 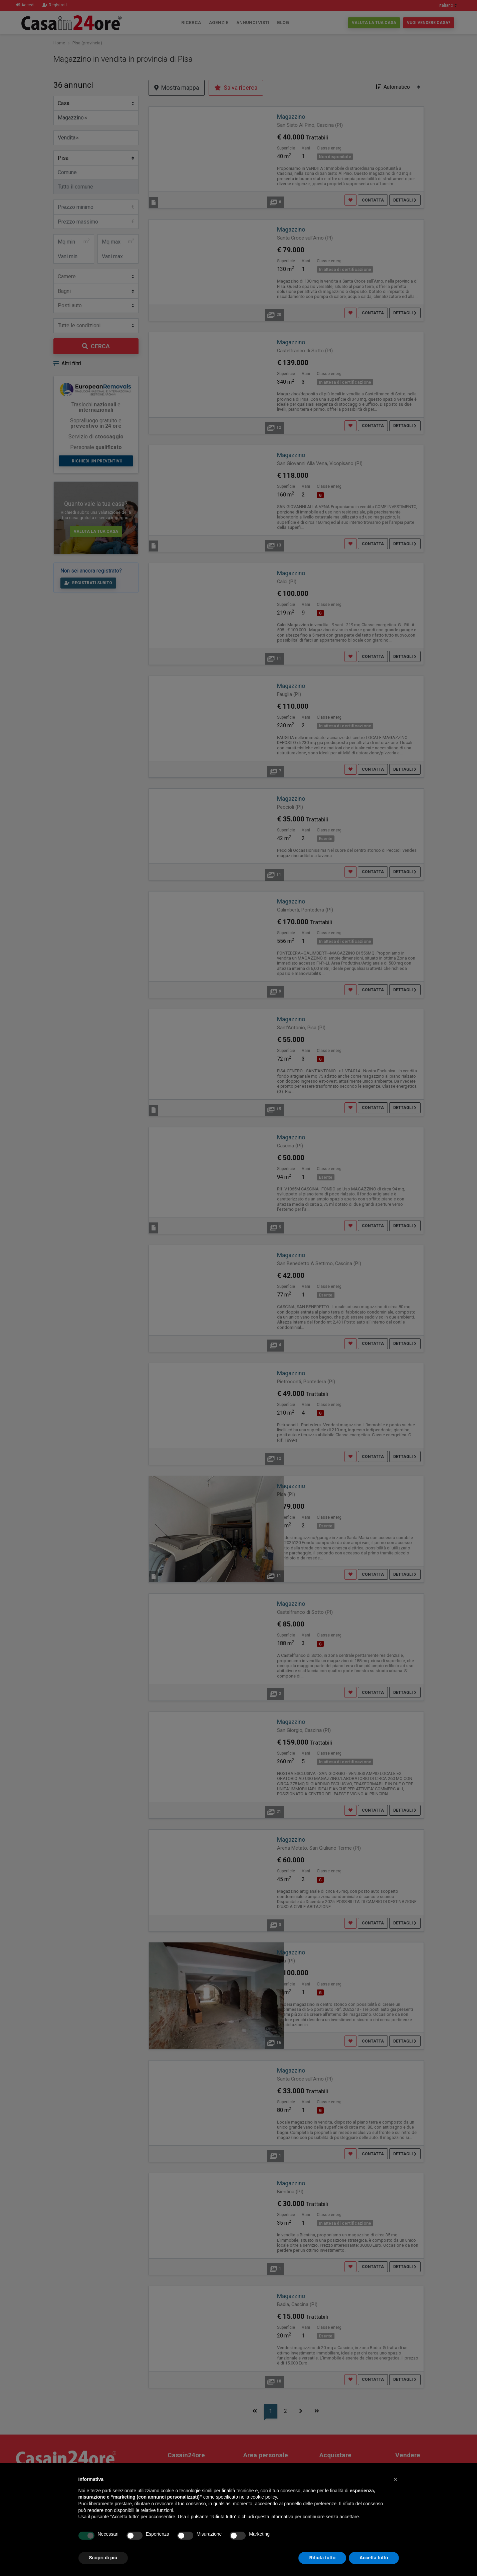 I want to click on Accetta tutto [button], so click(x=374, y=2557).